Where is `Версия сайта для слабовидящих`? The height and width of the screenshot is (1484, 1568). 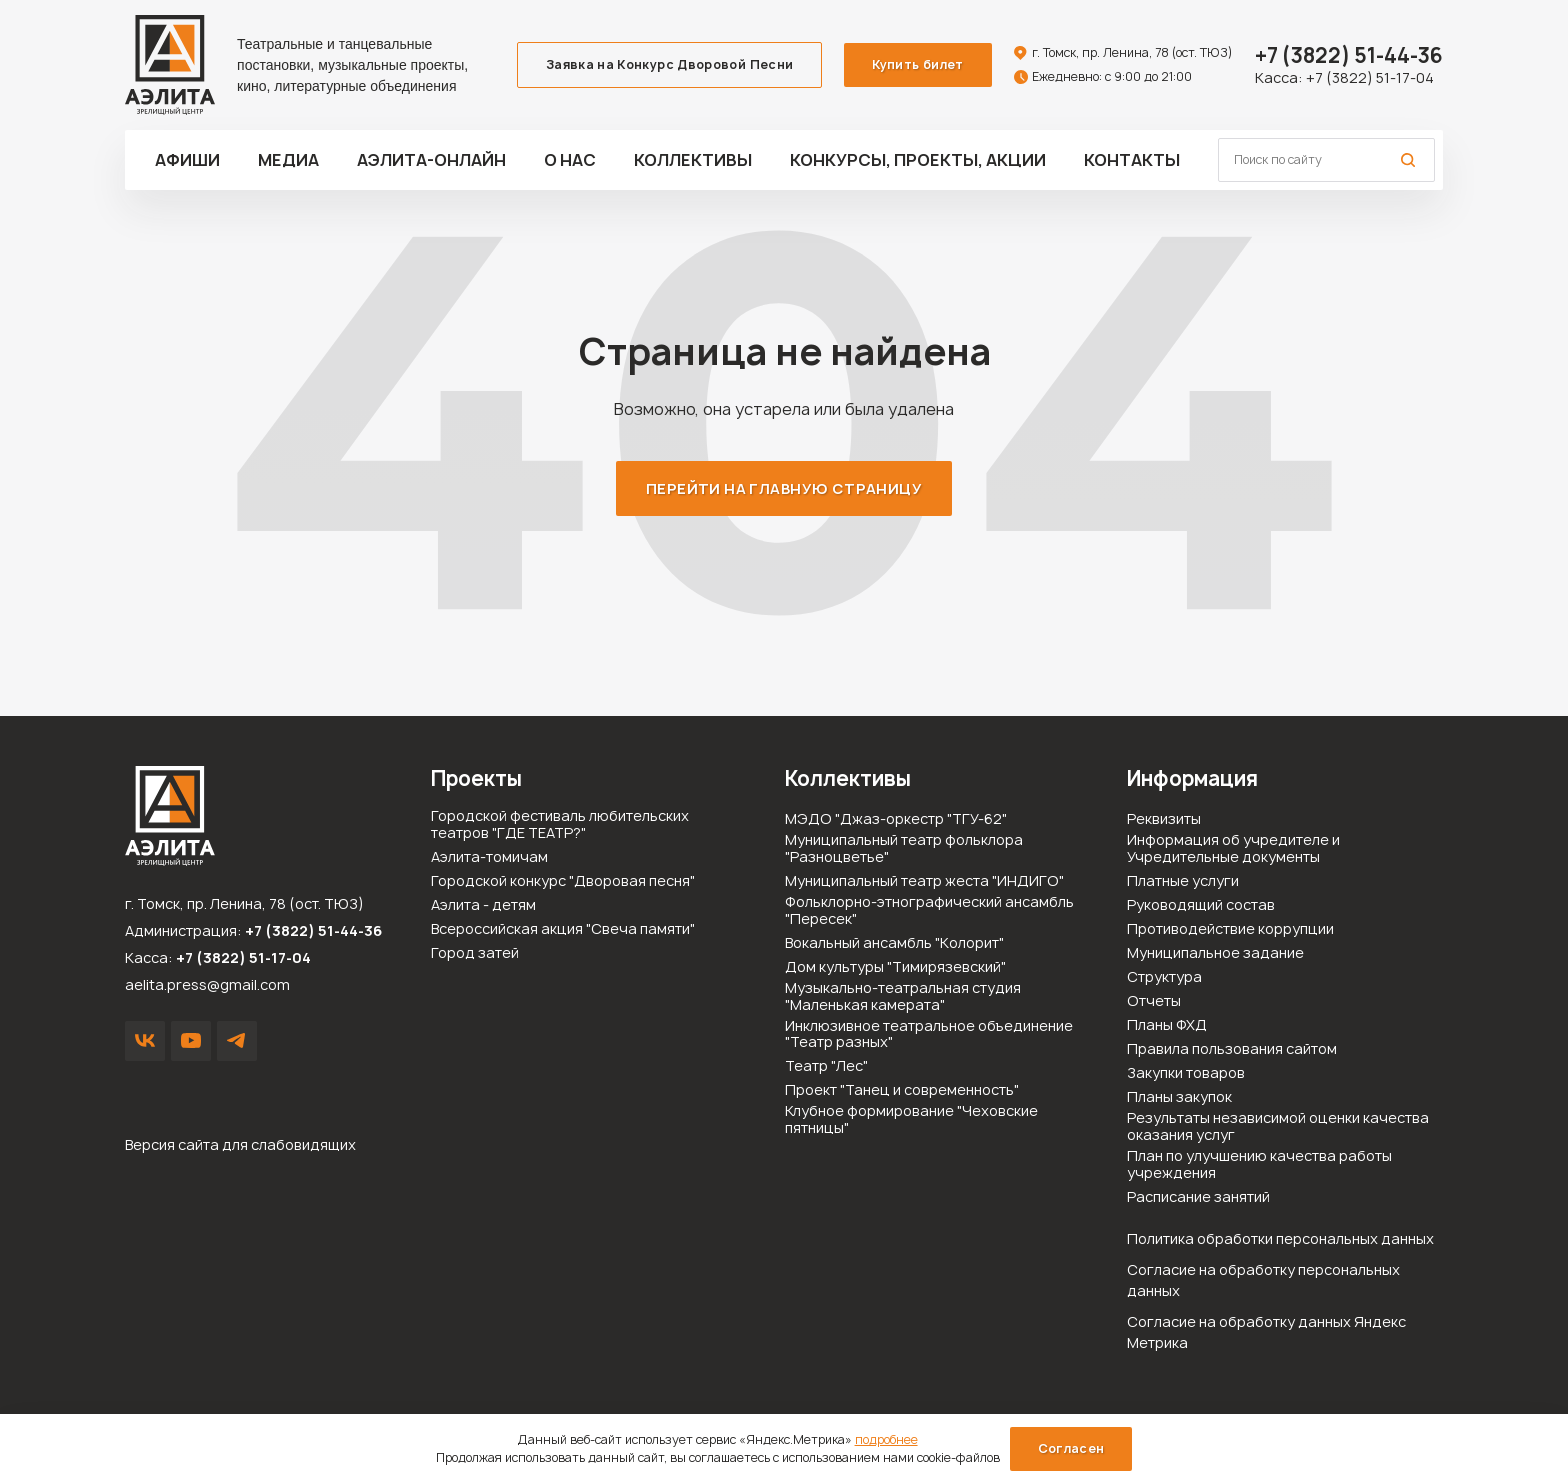
Версия сайта для слабовидящих is located at coordinates (240, 1144).